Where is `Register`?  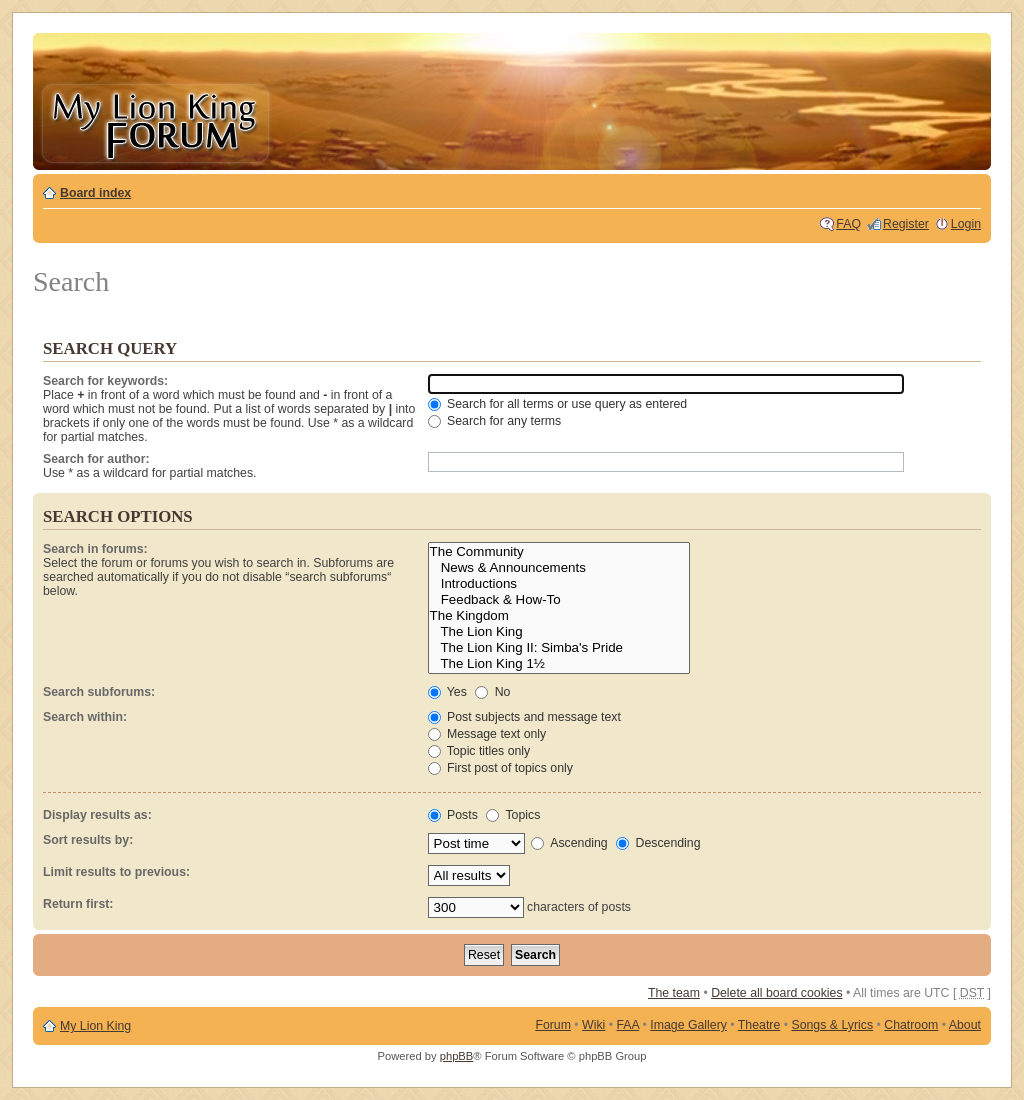
Register is located at coordinates (906, 224).